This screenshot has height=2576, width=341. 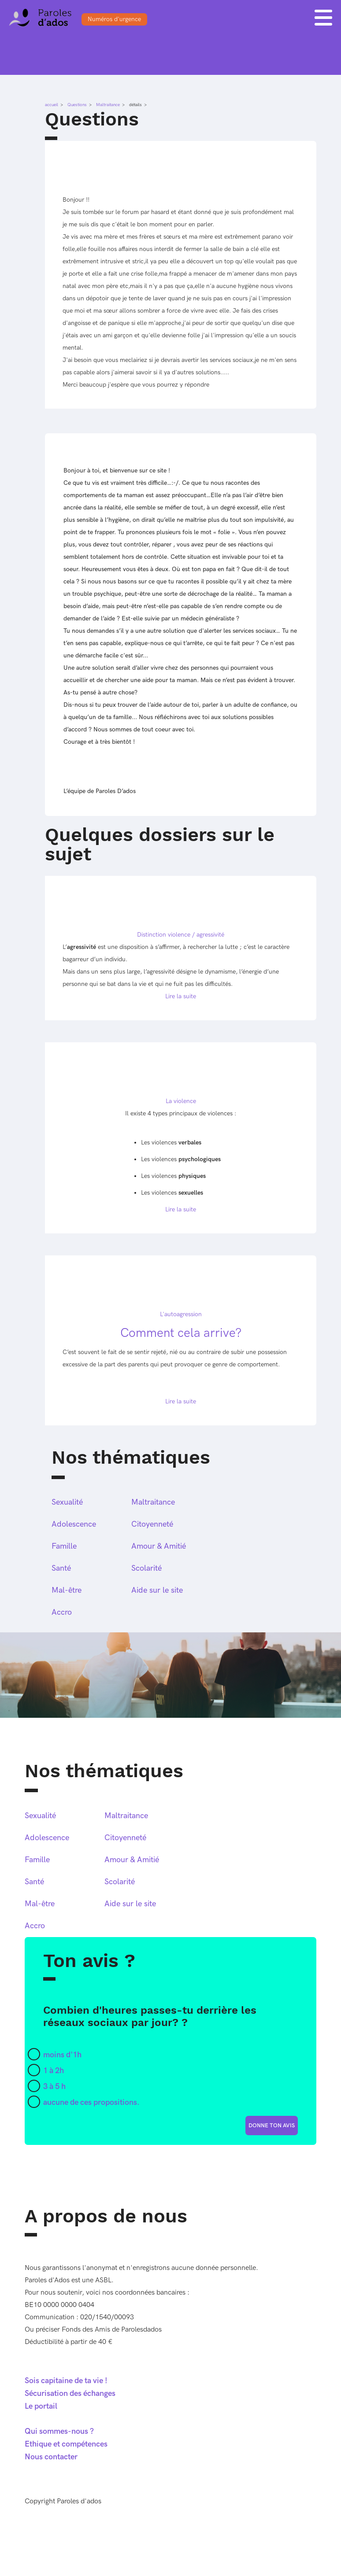 What do you see at coordinates (66, 2380) in the screenshot?
I see `Sois capitaine de ta vie !` at bounding box center [66, 2380].